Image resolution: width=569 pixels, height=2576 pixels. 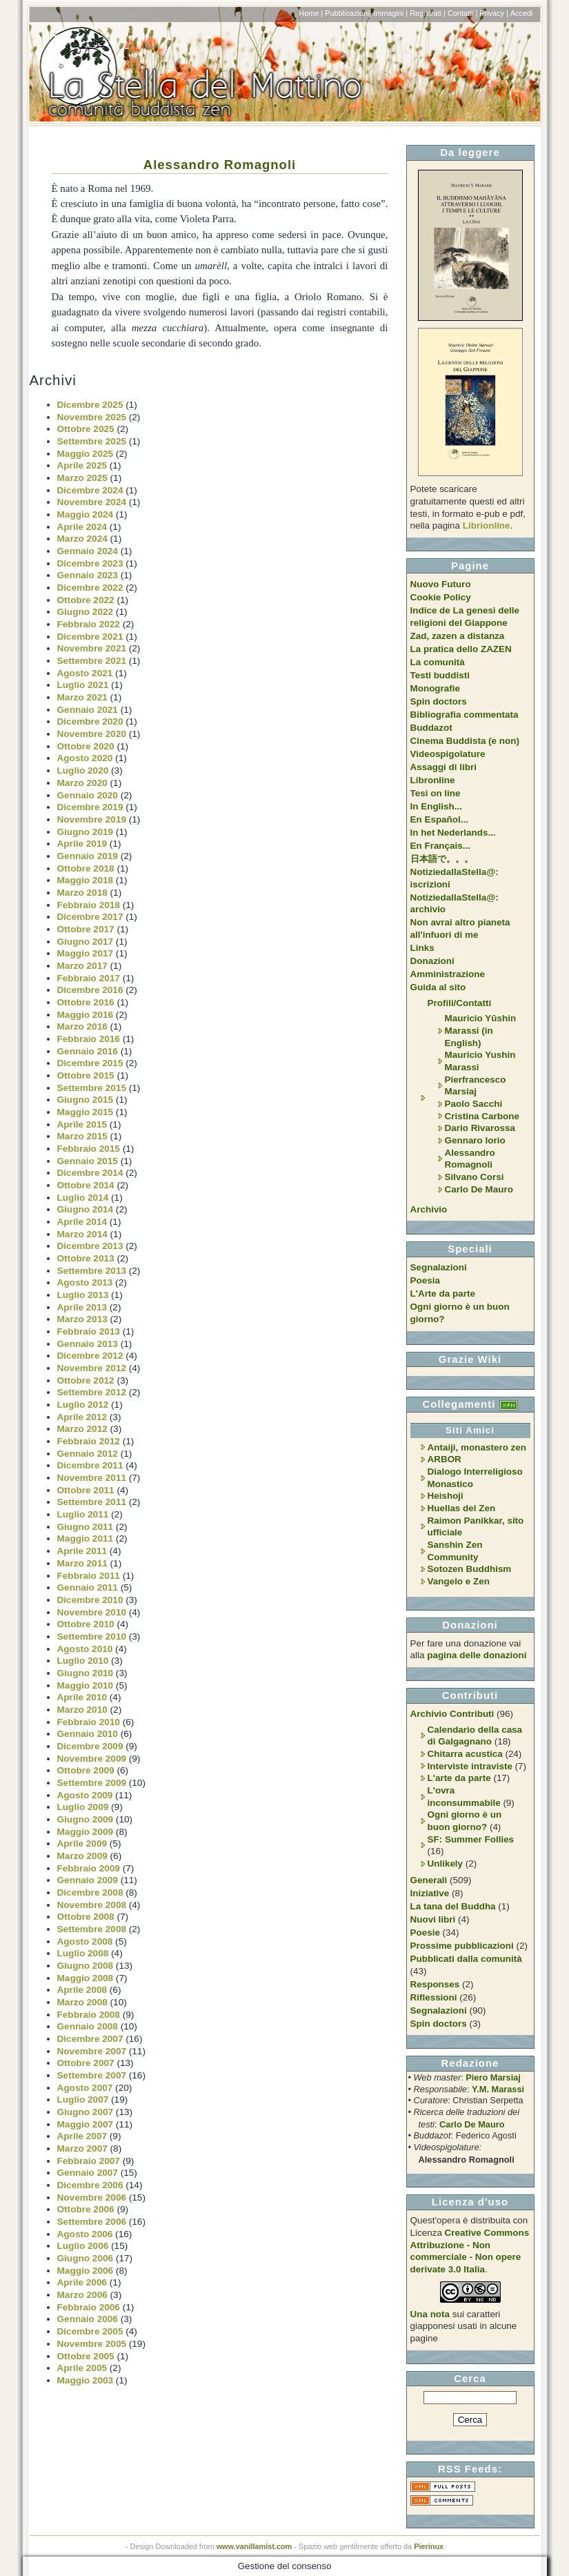 What do you see at coordinates (459, 1778) in the screenshot?
I see `L'arte da parte` at bounding box center [459, 1778].